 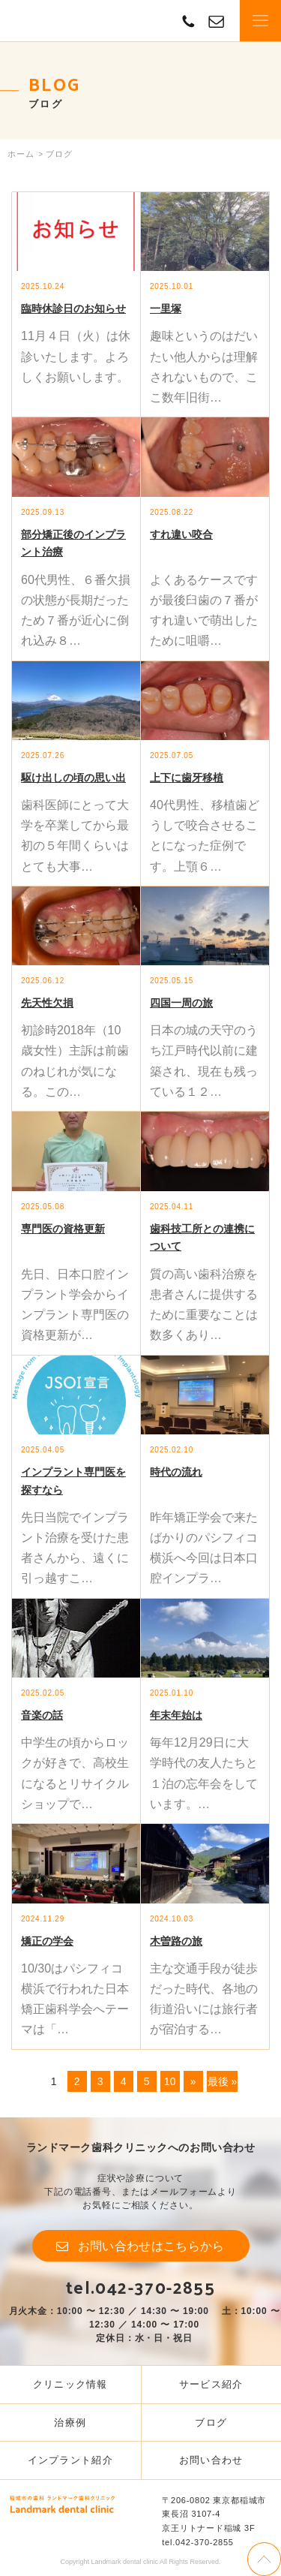 I want to click on 治療例, so click(x=70, y=2422).